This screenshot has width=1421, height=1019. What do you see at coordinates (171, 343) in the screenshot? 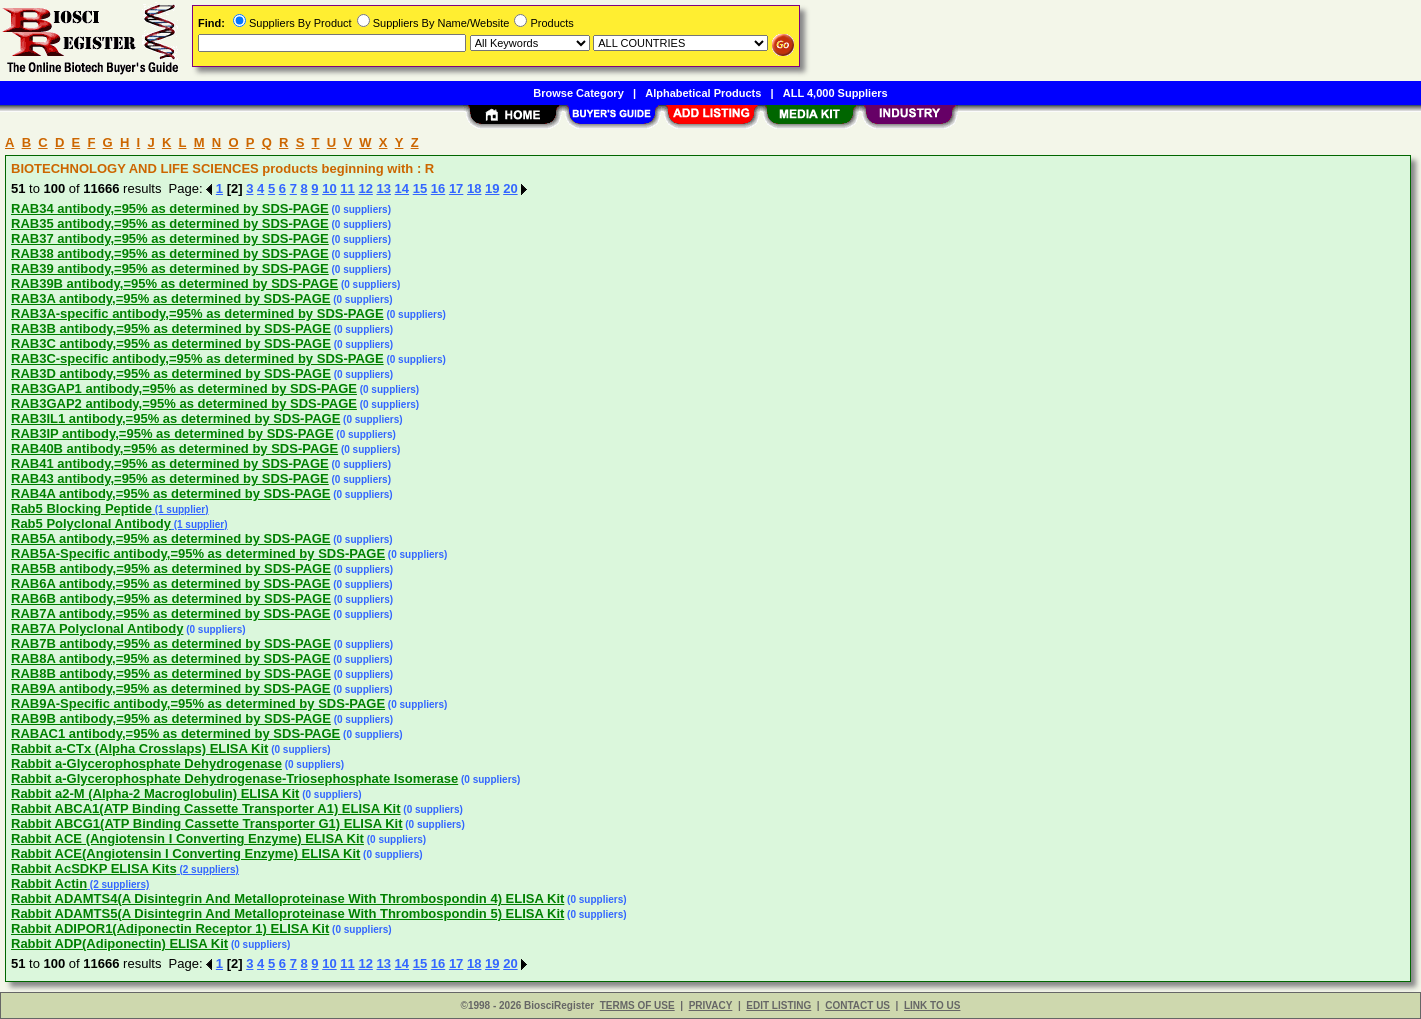
I see `RAB3C antibody,=95% as determined by SDS-PAGE` at bounding box center [171, 343].